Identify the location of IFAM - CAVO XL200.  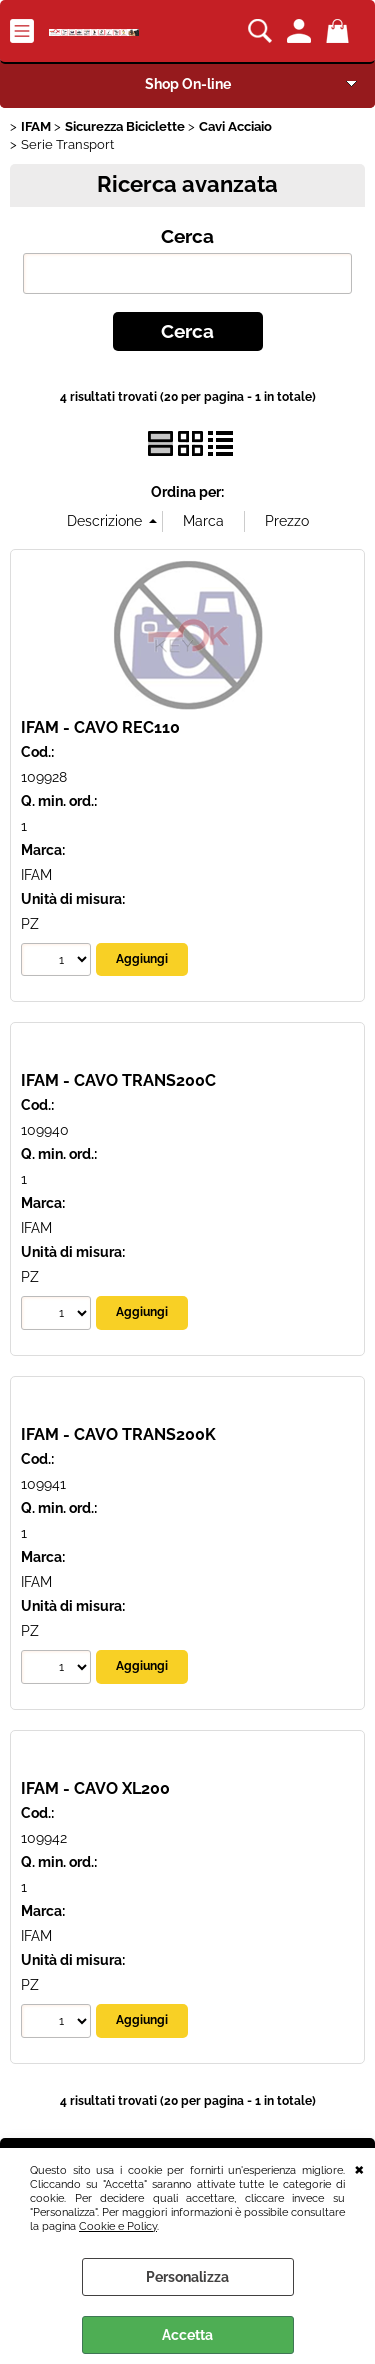
(95, 1788).